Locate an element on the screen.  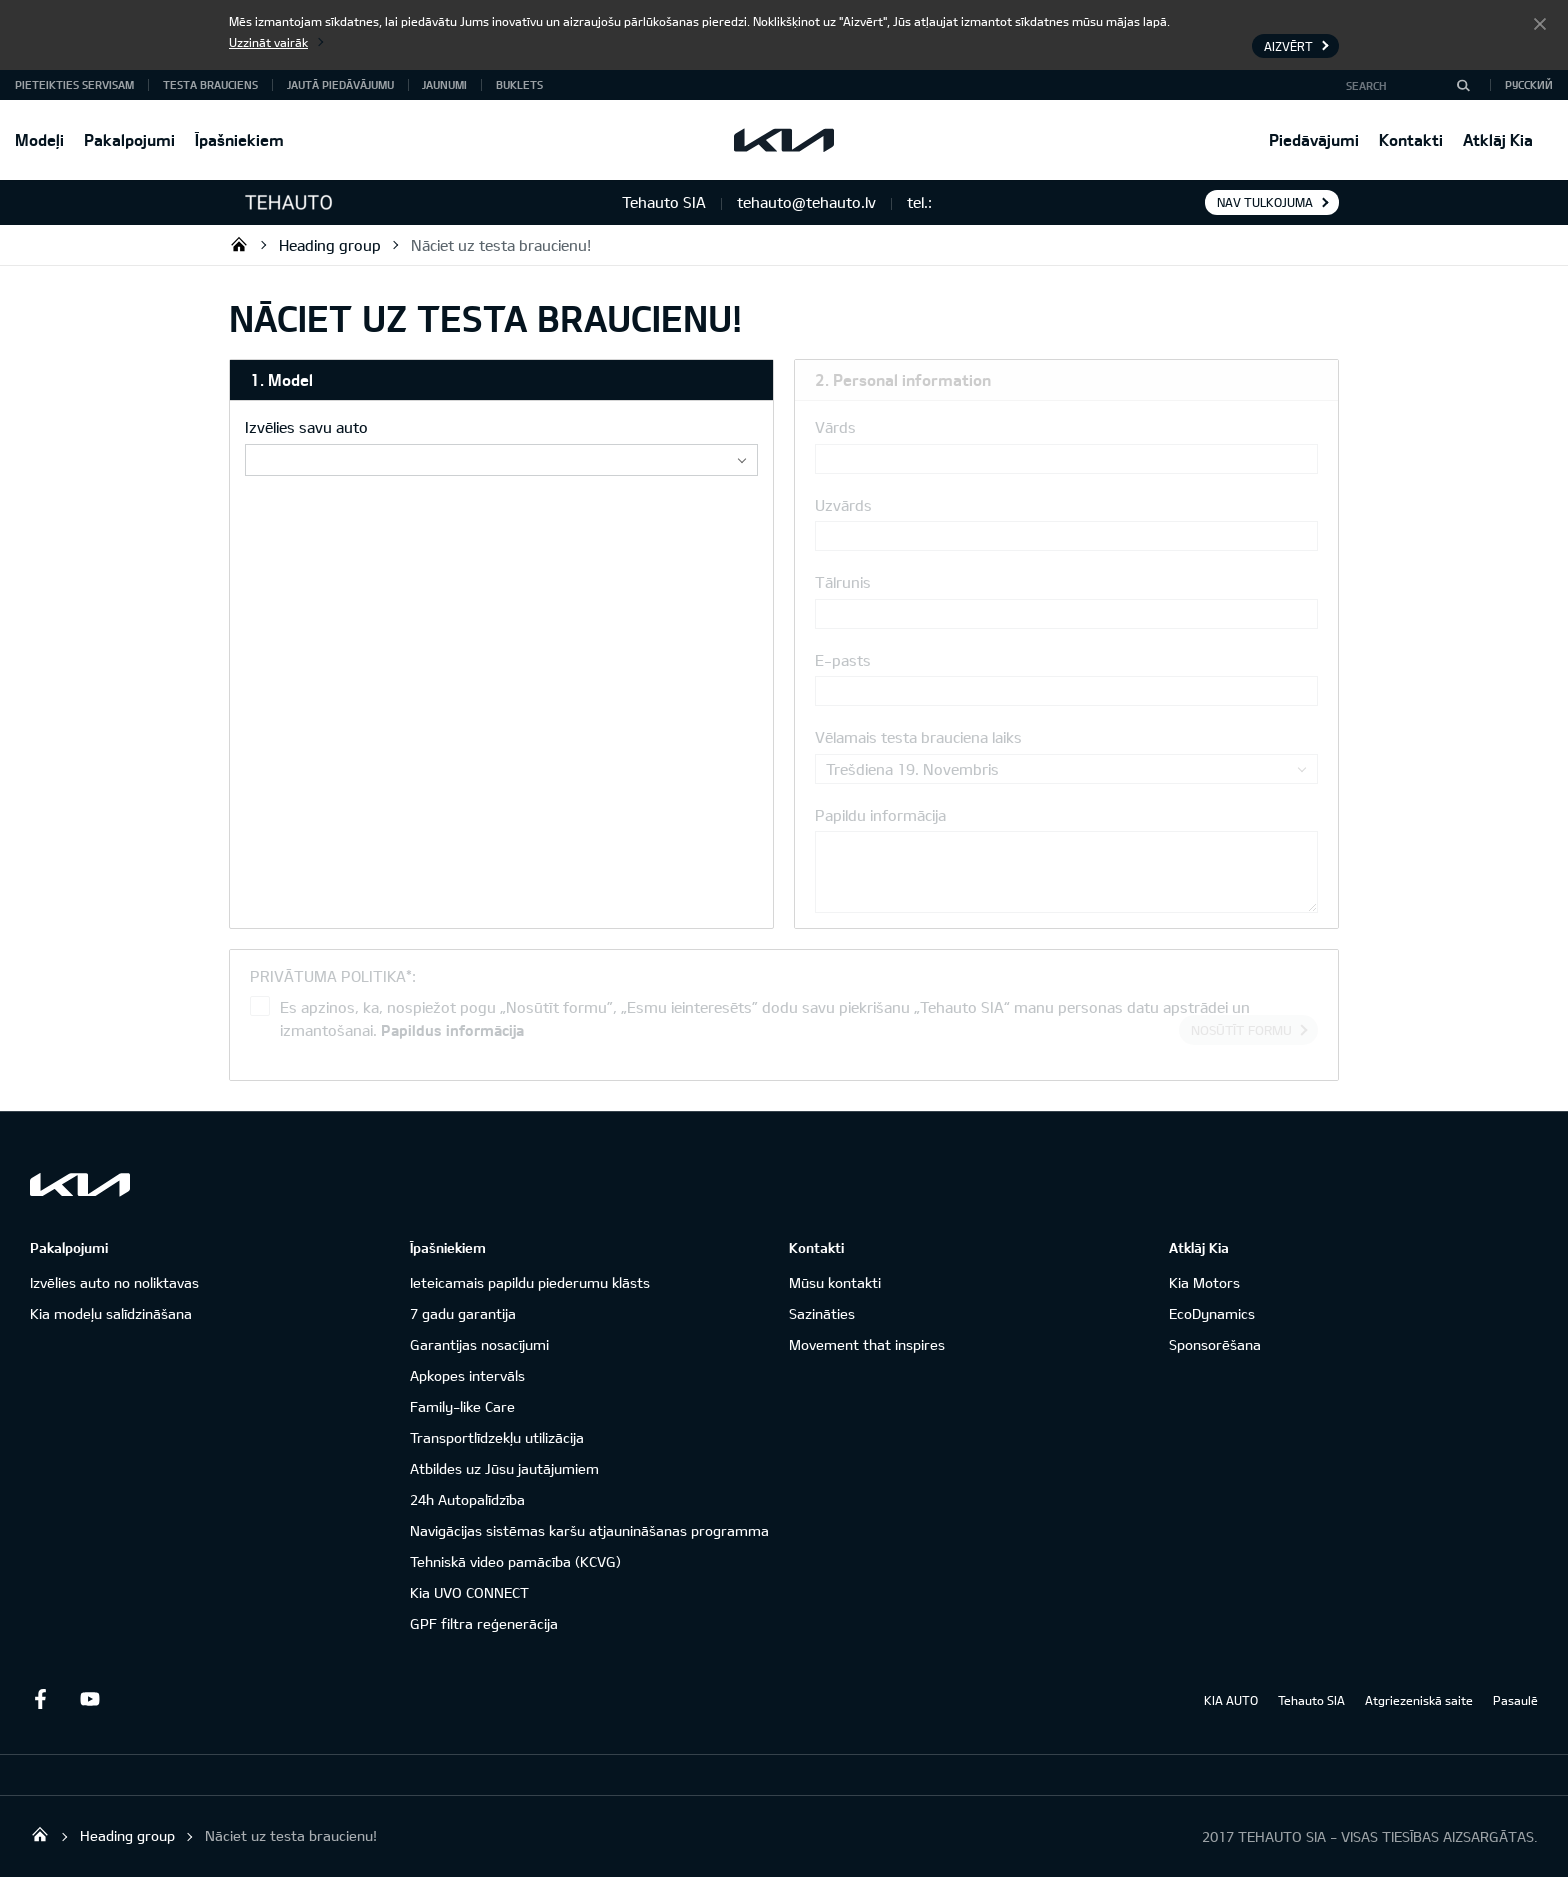
Pakalpojumi is located at coordinates (129, 139).